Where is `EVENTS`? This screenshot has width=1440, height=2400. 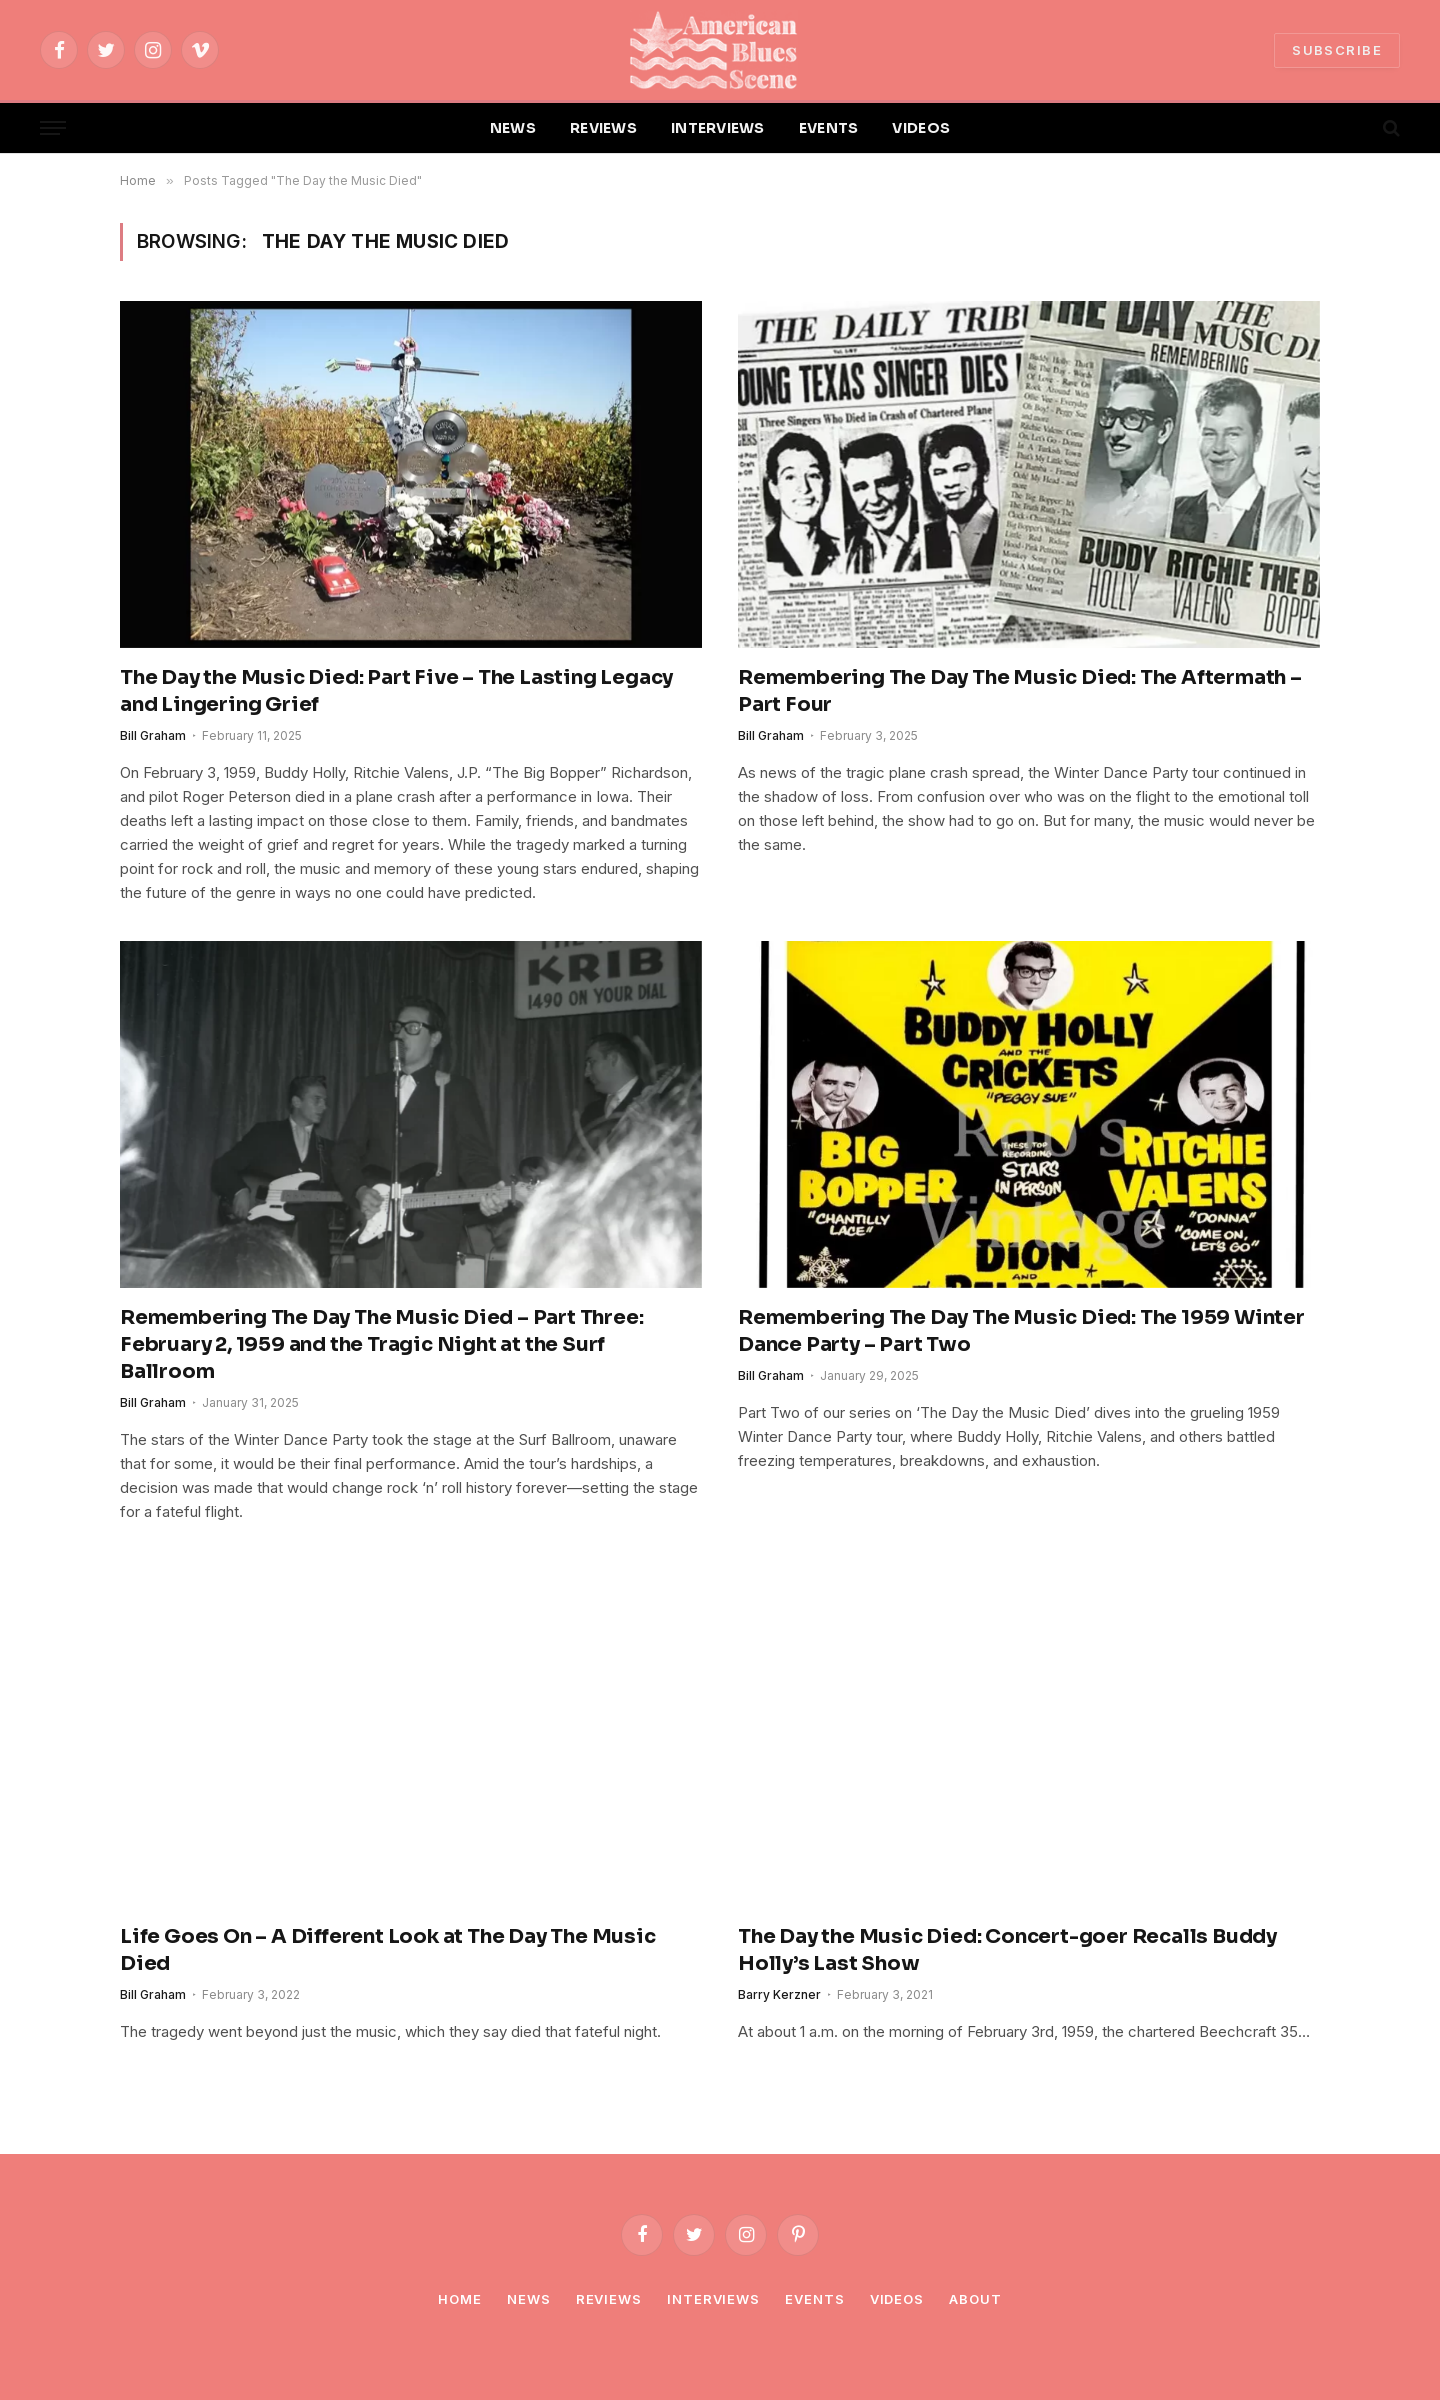
EVENTS is located at coordinates (829, 128).